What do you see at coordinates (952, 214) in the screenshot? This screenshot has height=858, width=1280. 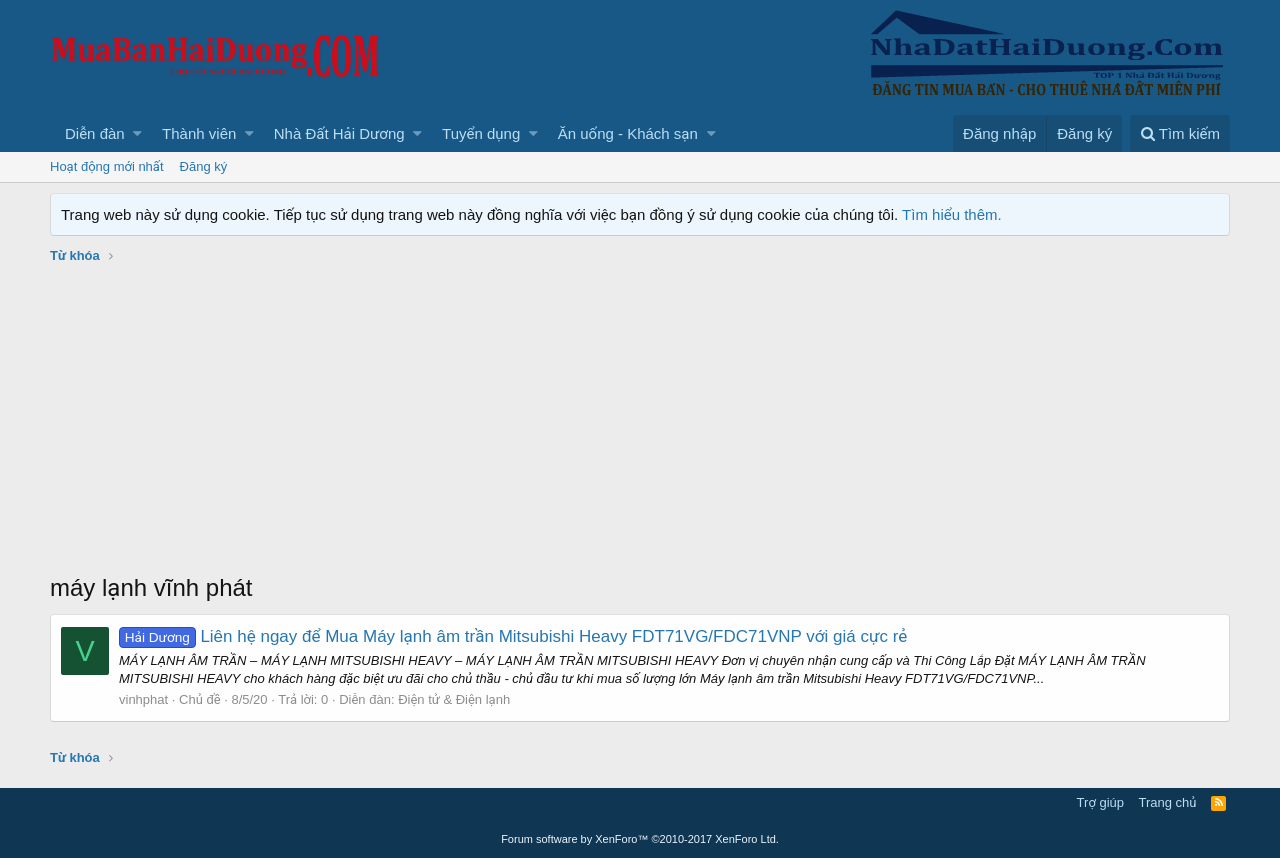 I see `Tìm hiểu thêm.` at bounding box center [952, 214].